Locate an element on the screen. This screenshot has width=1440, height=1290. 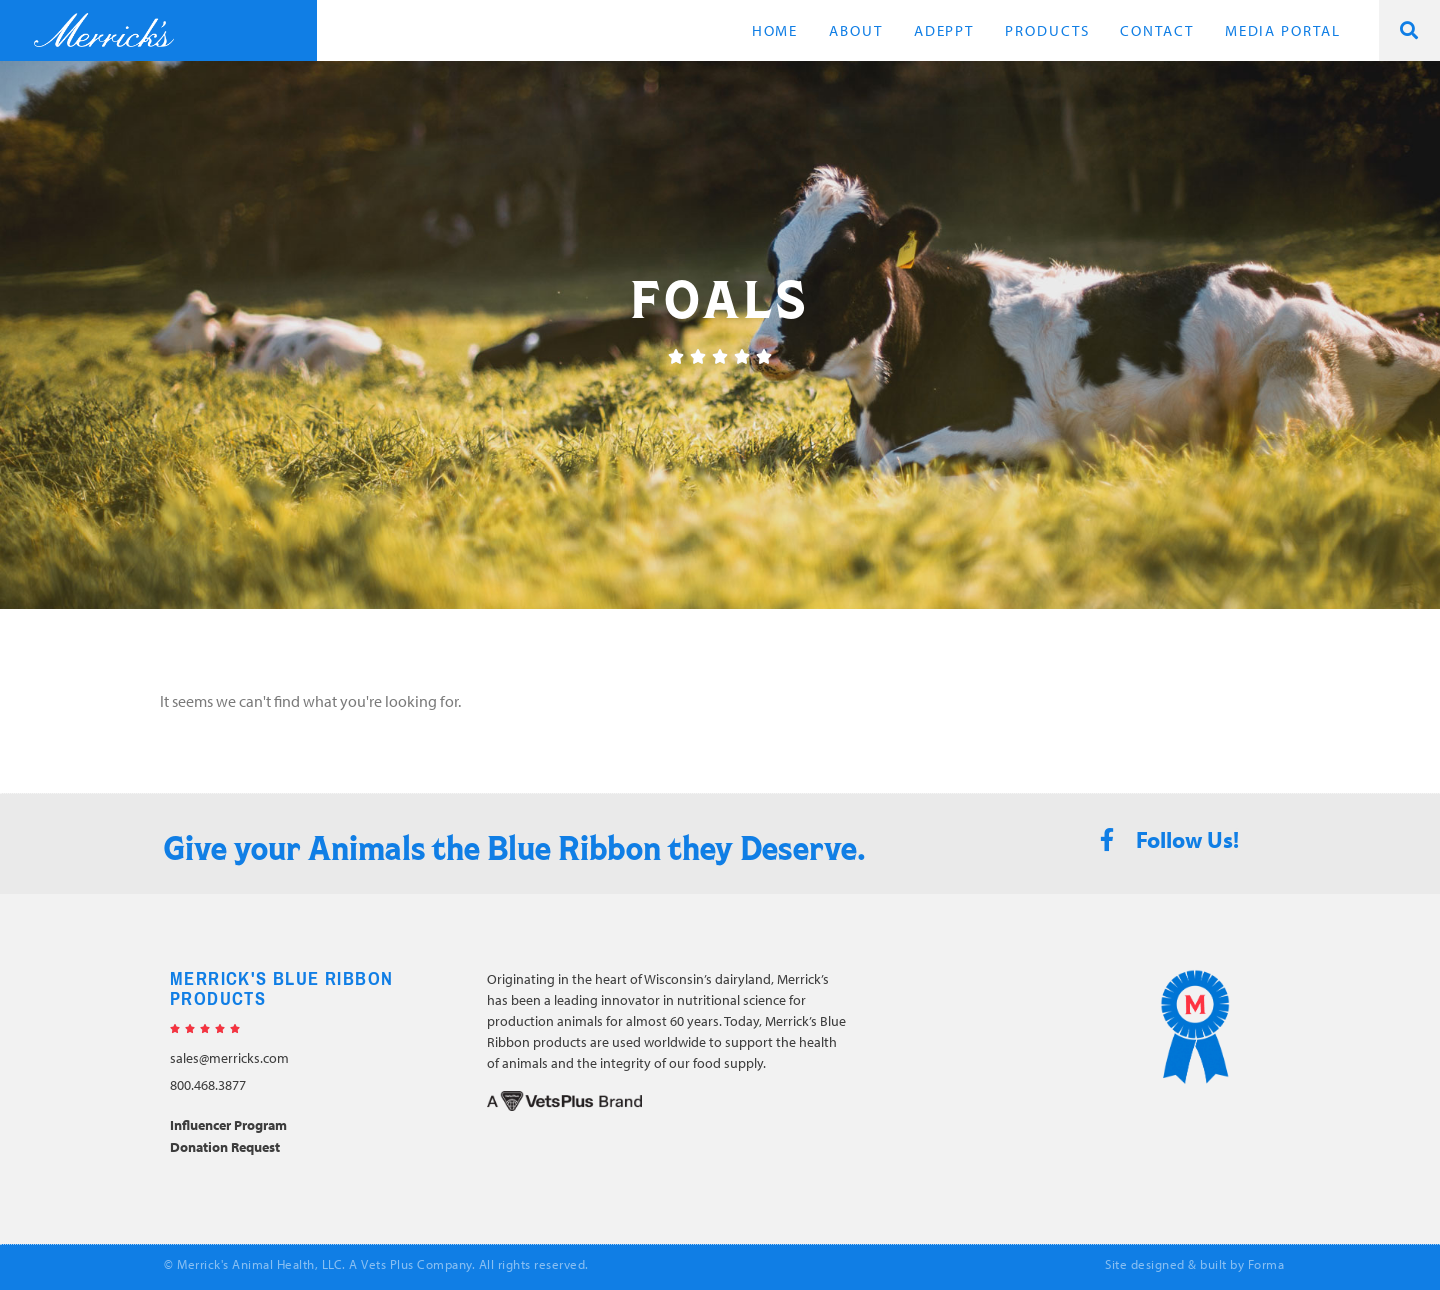
[button] is located at coordinates (1409, 30).